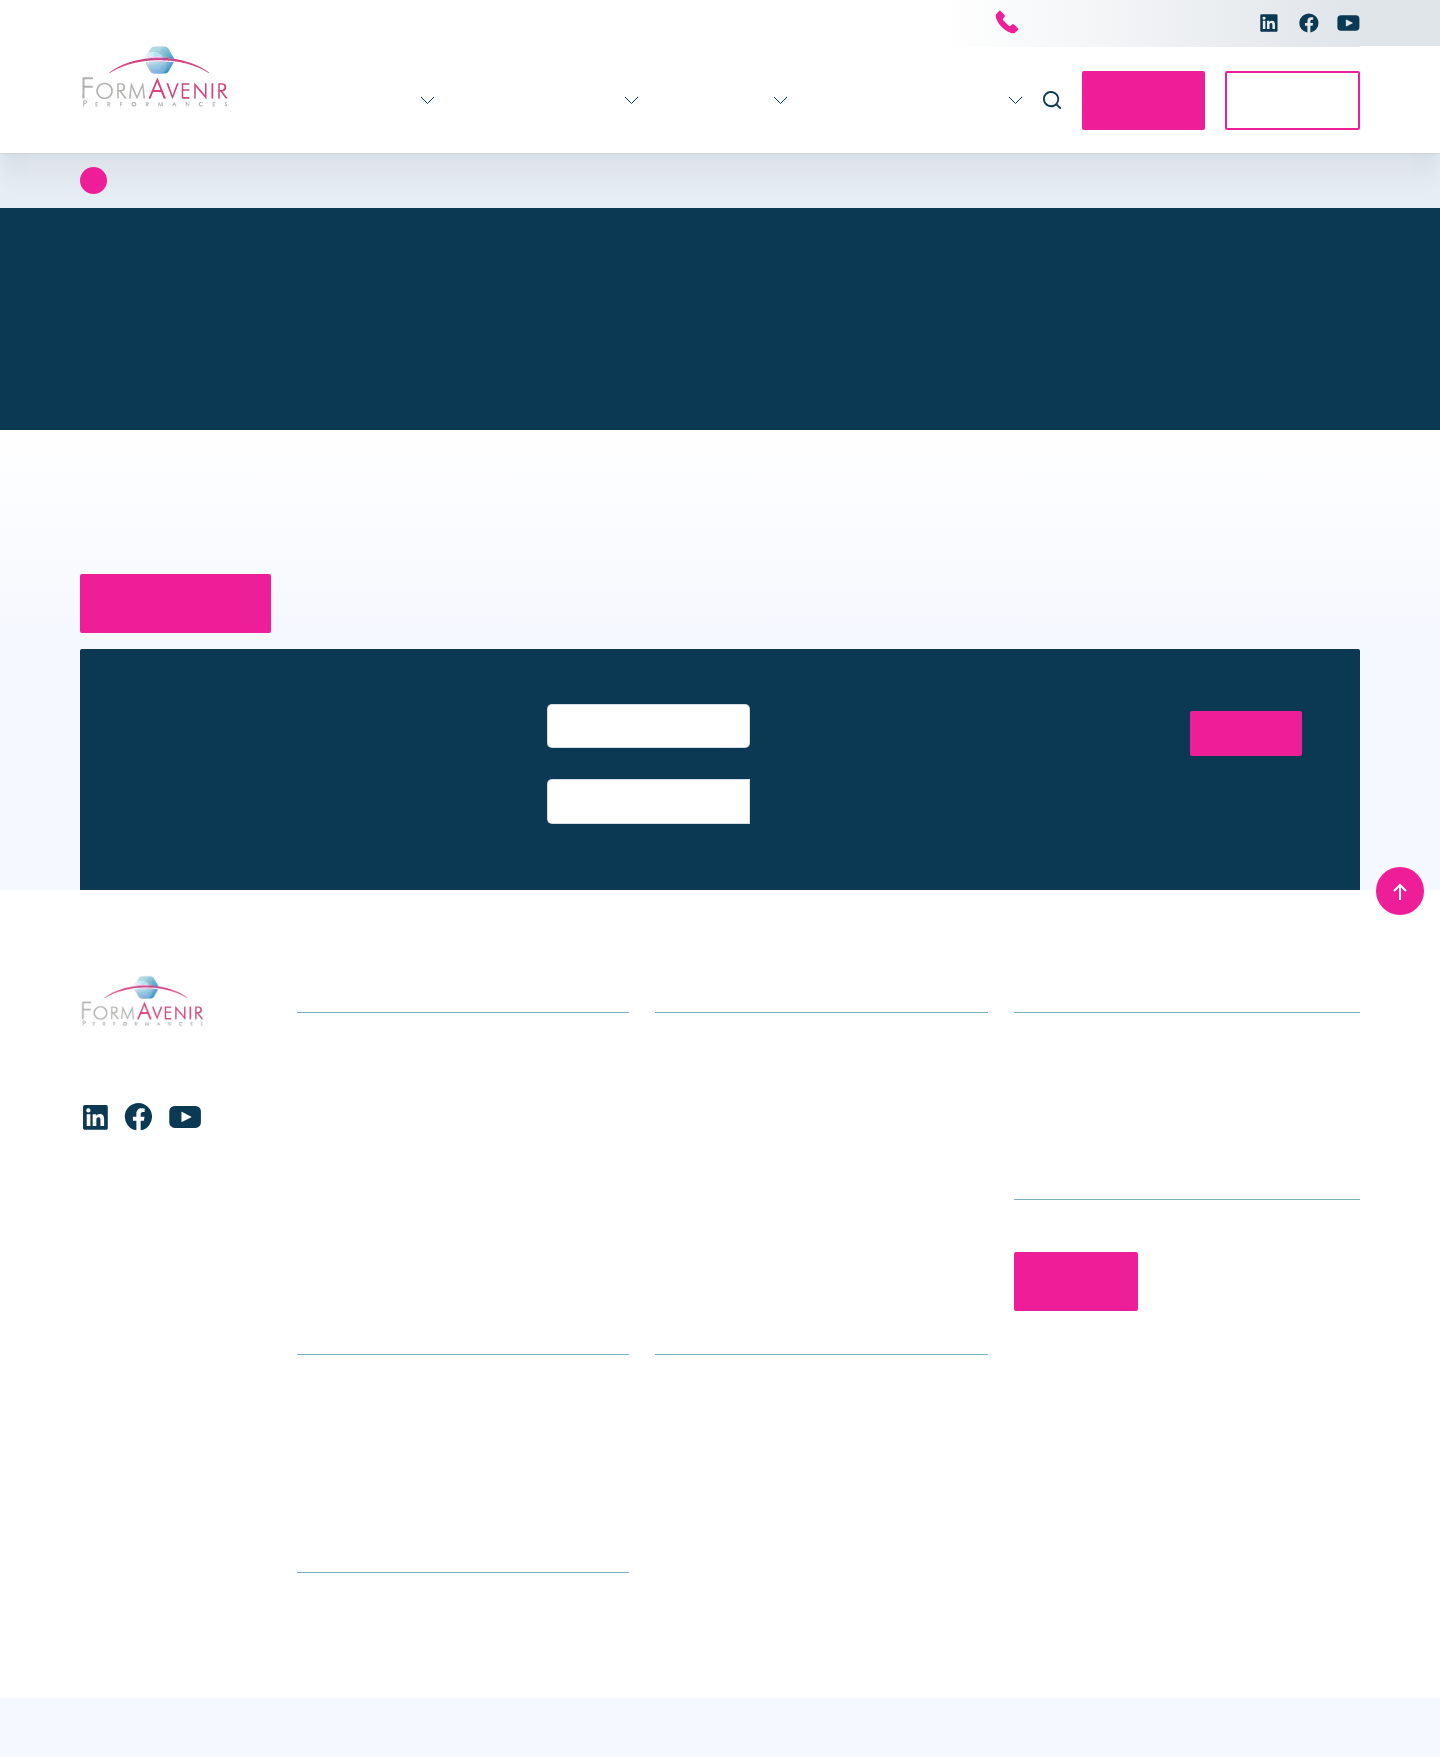 The image size is (1440, 1757). What do you see at coordinates (313, 100) in the screenshot?
I see `Formations` at bounding box center [313, 100].